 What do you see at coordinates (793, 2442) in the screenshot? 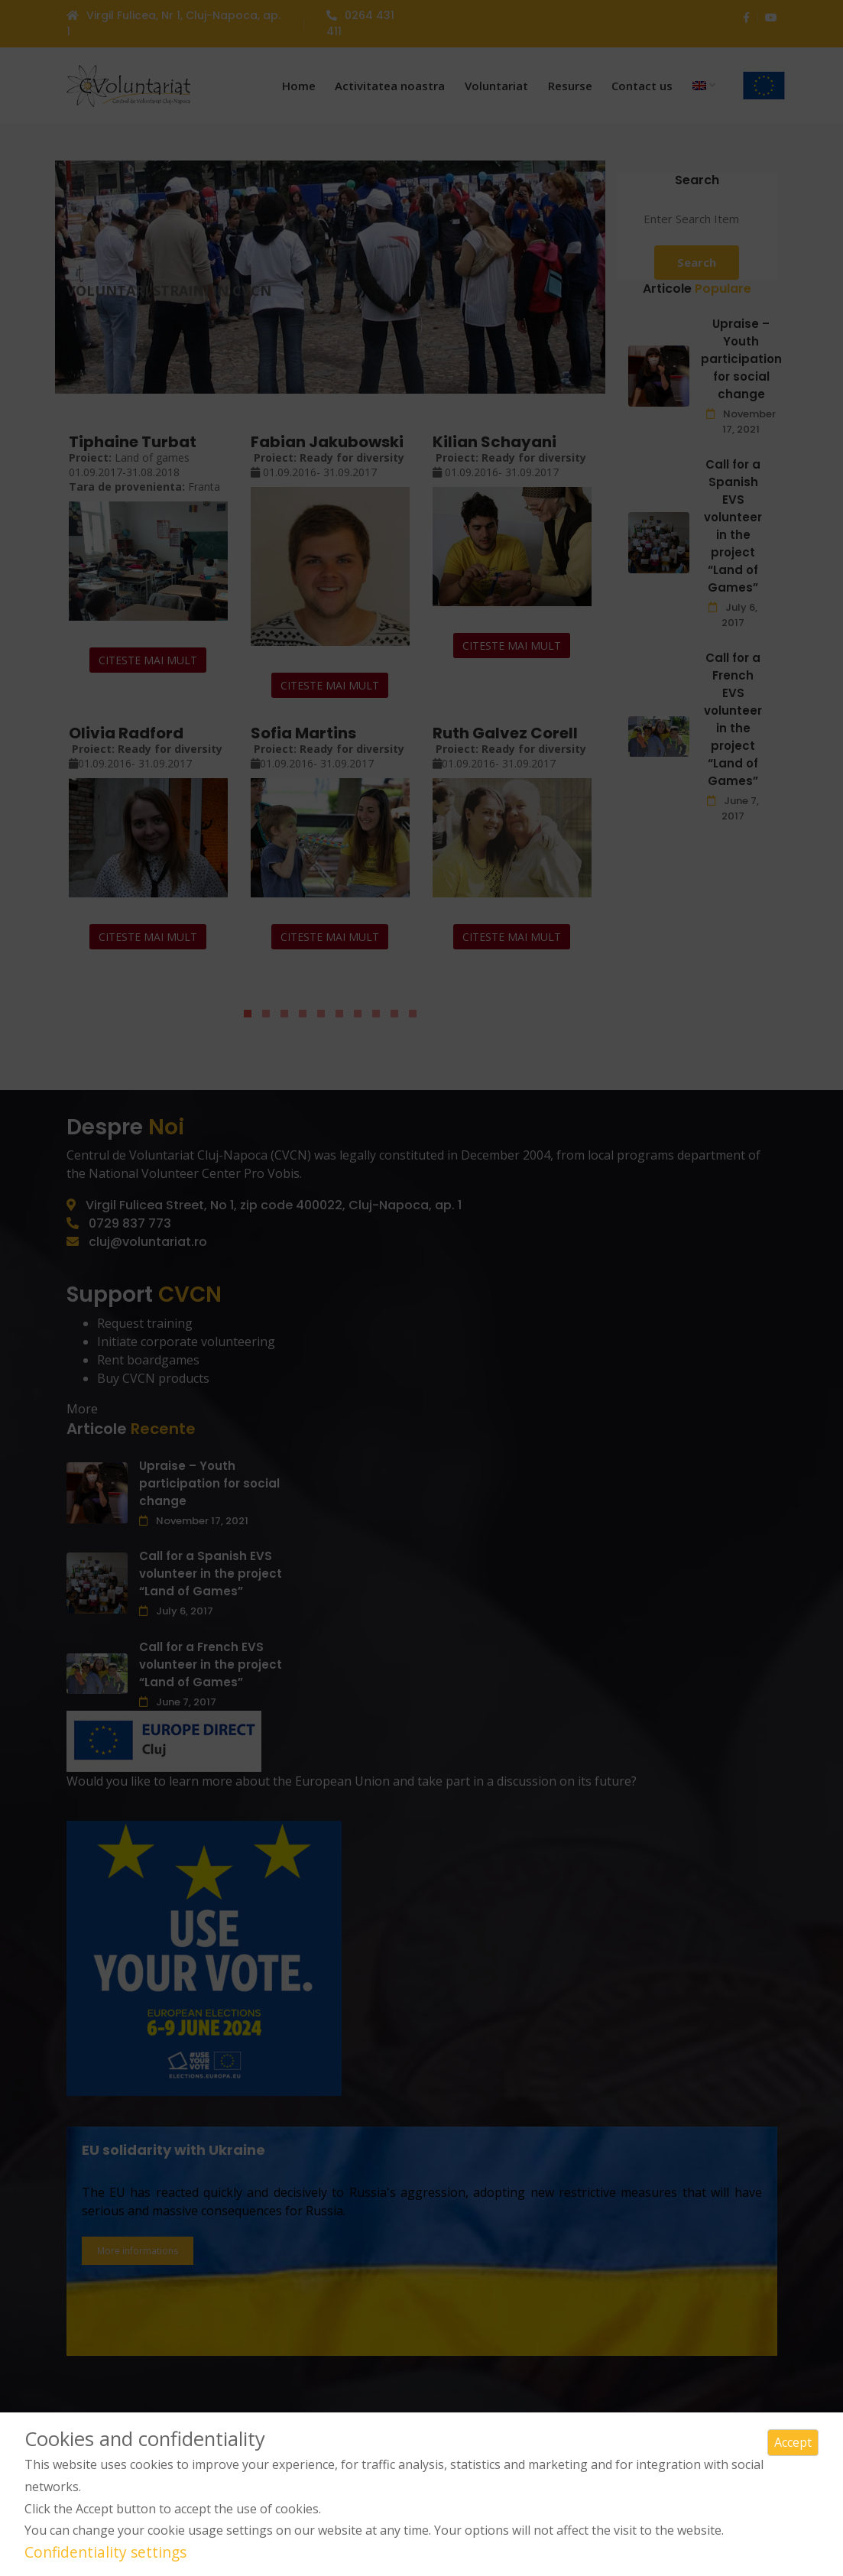
I see `Accept` at bounding box center [793, 2442].